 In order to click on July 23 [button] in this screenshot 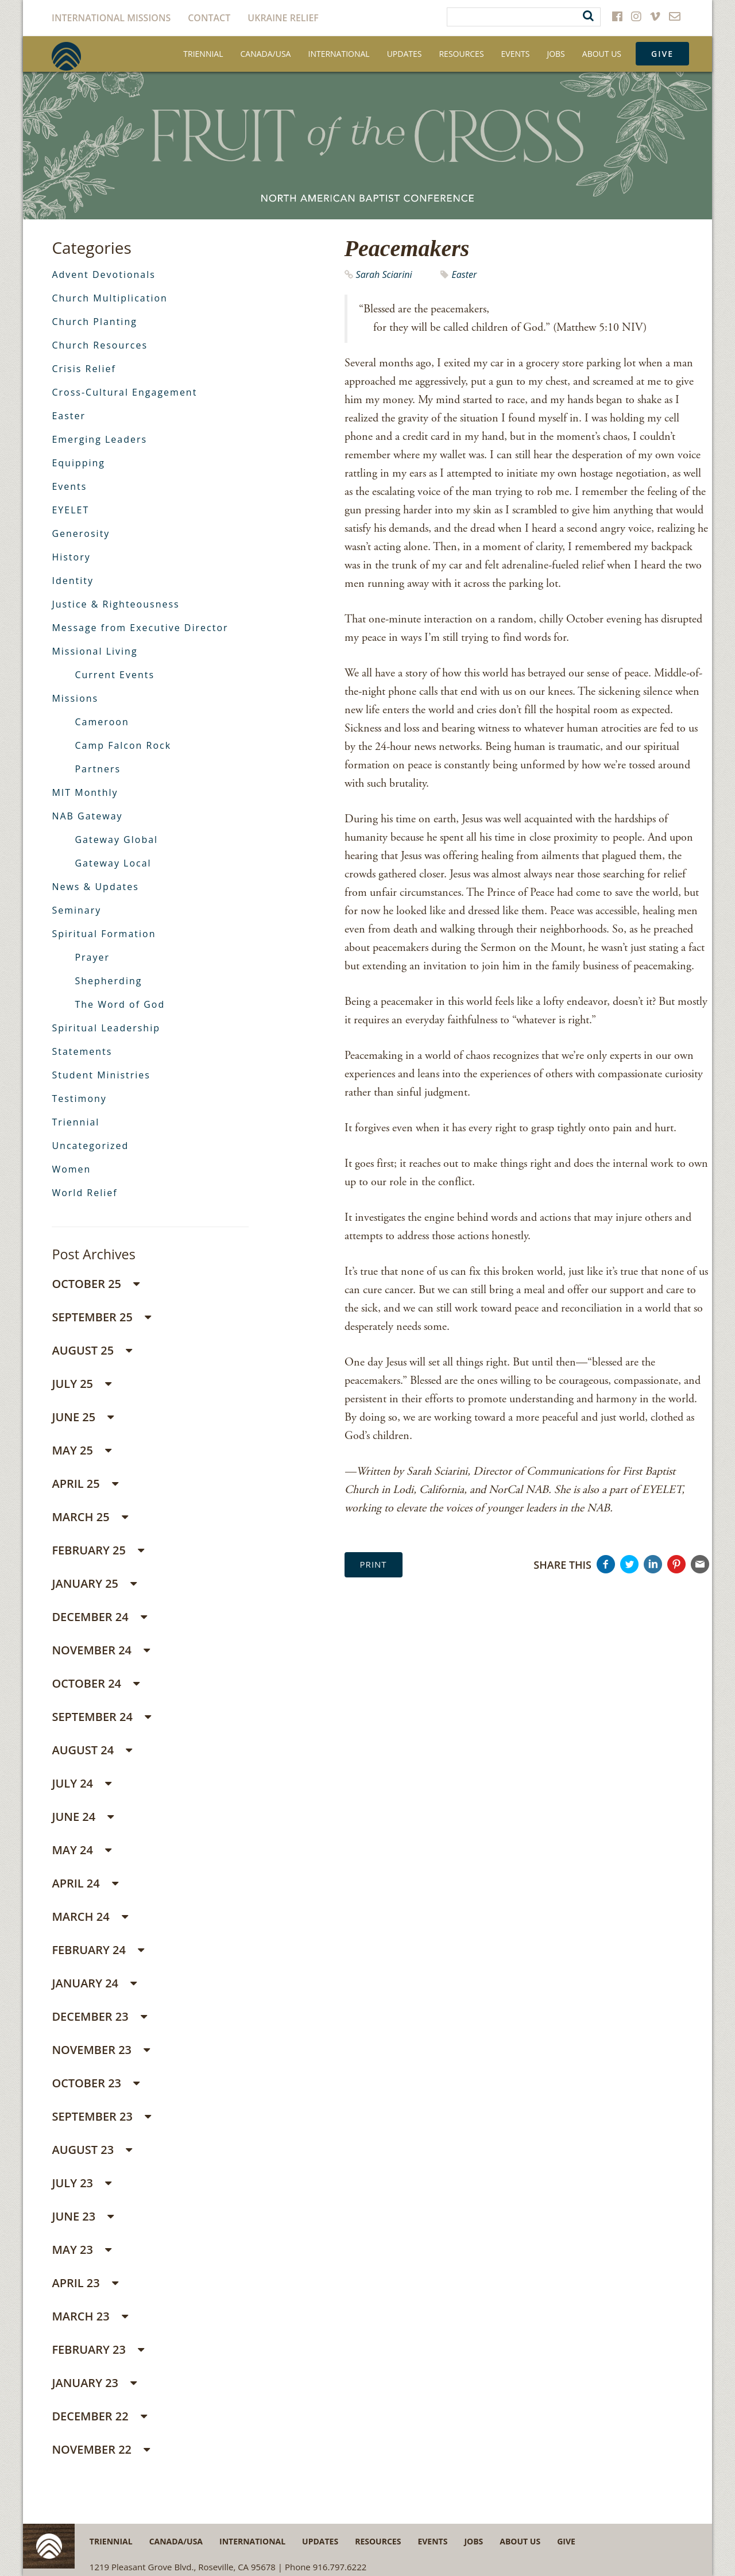, I will do `click(81, 2183)`.